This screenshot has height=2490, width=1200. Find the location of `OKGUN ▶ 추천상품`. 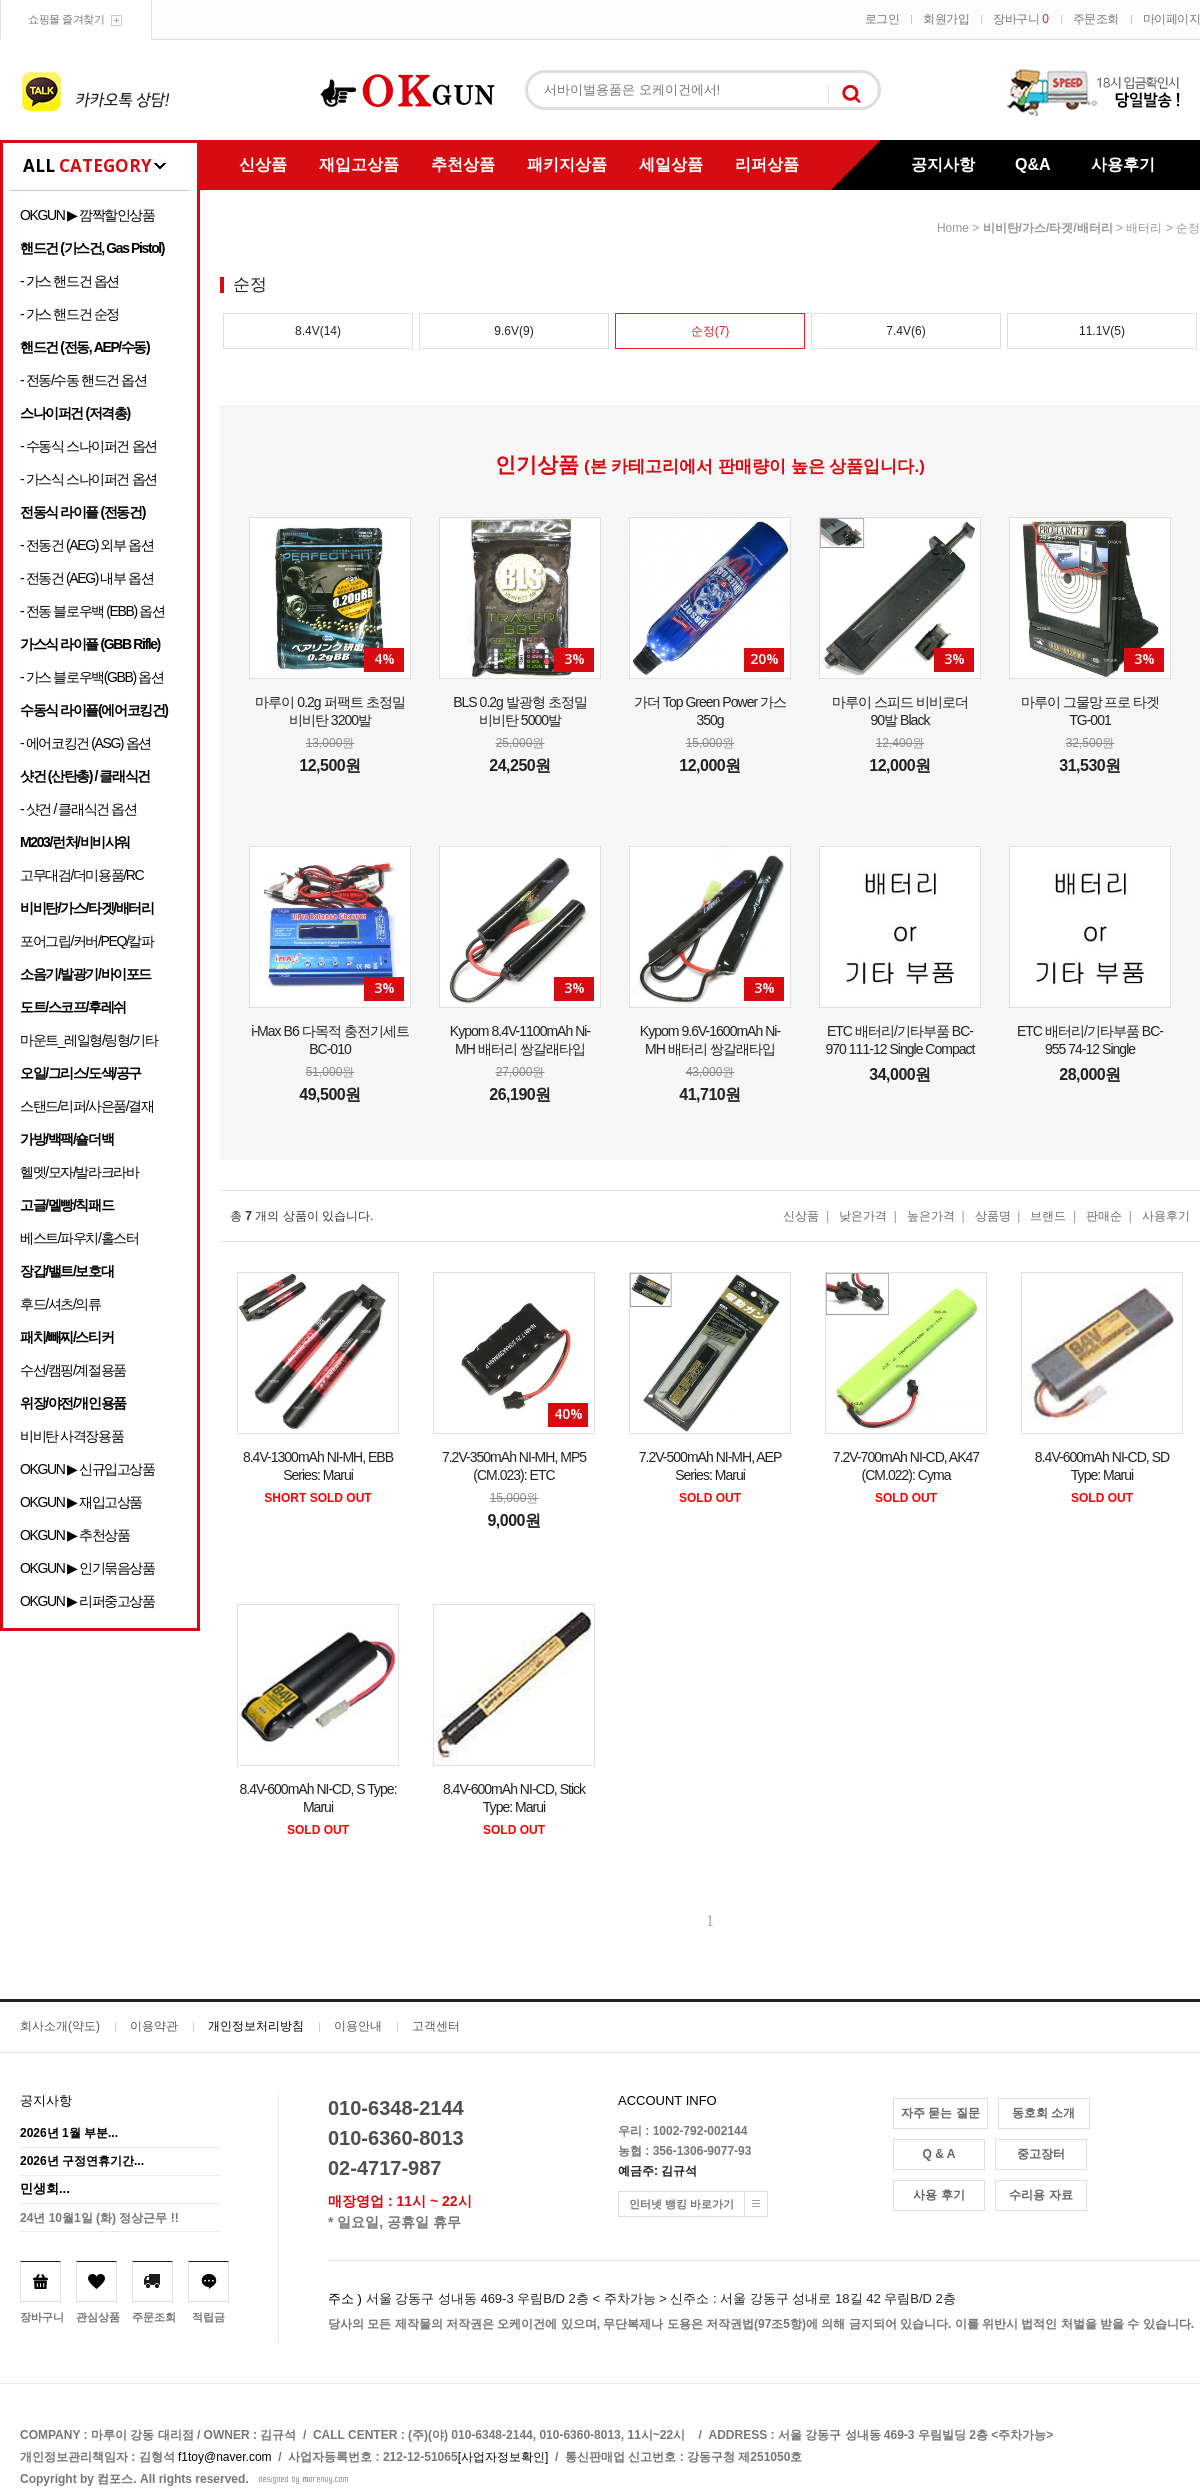

OKGUN ▶ 추천상품 is located at coordinates (74, 1535).